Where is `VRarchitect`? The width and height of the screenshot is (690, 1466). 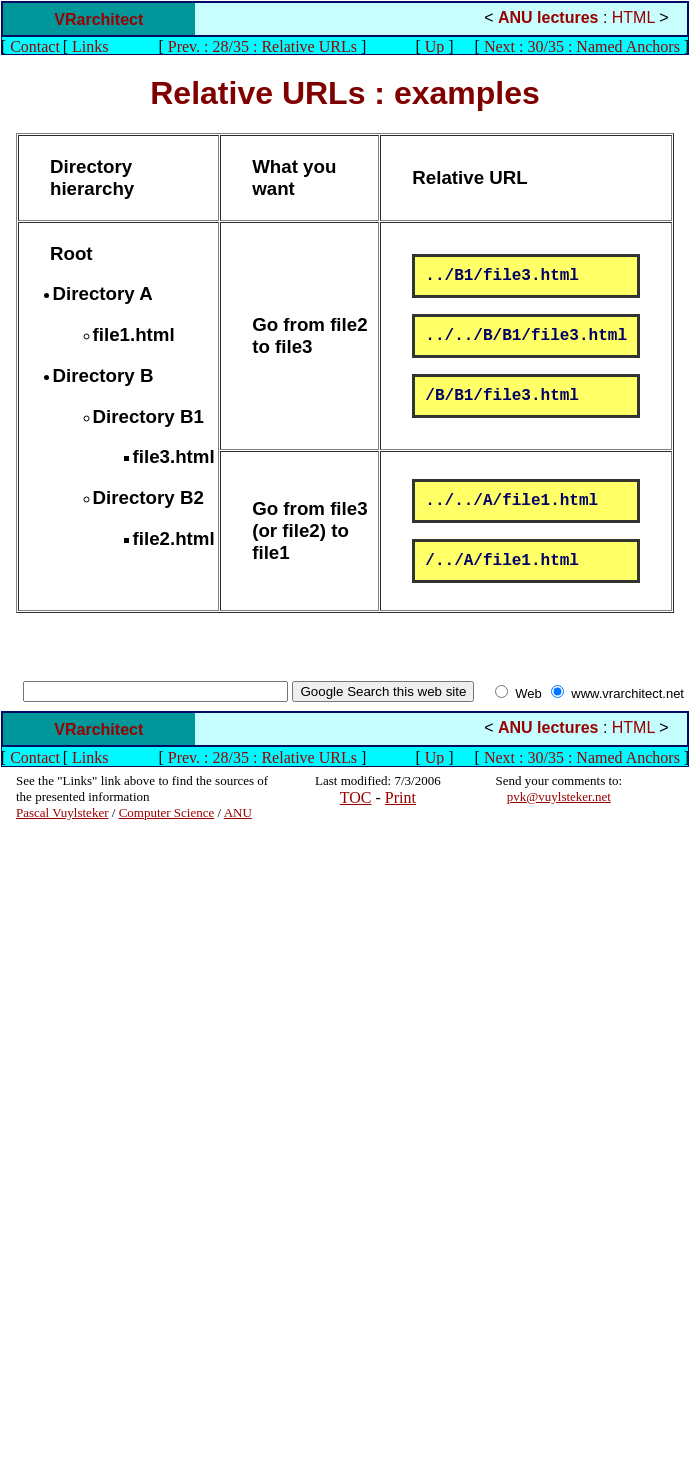 VRarchitect is located at coordinates (98, 19).